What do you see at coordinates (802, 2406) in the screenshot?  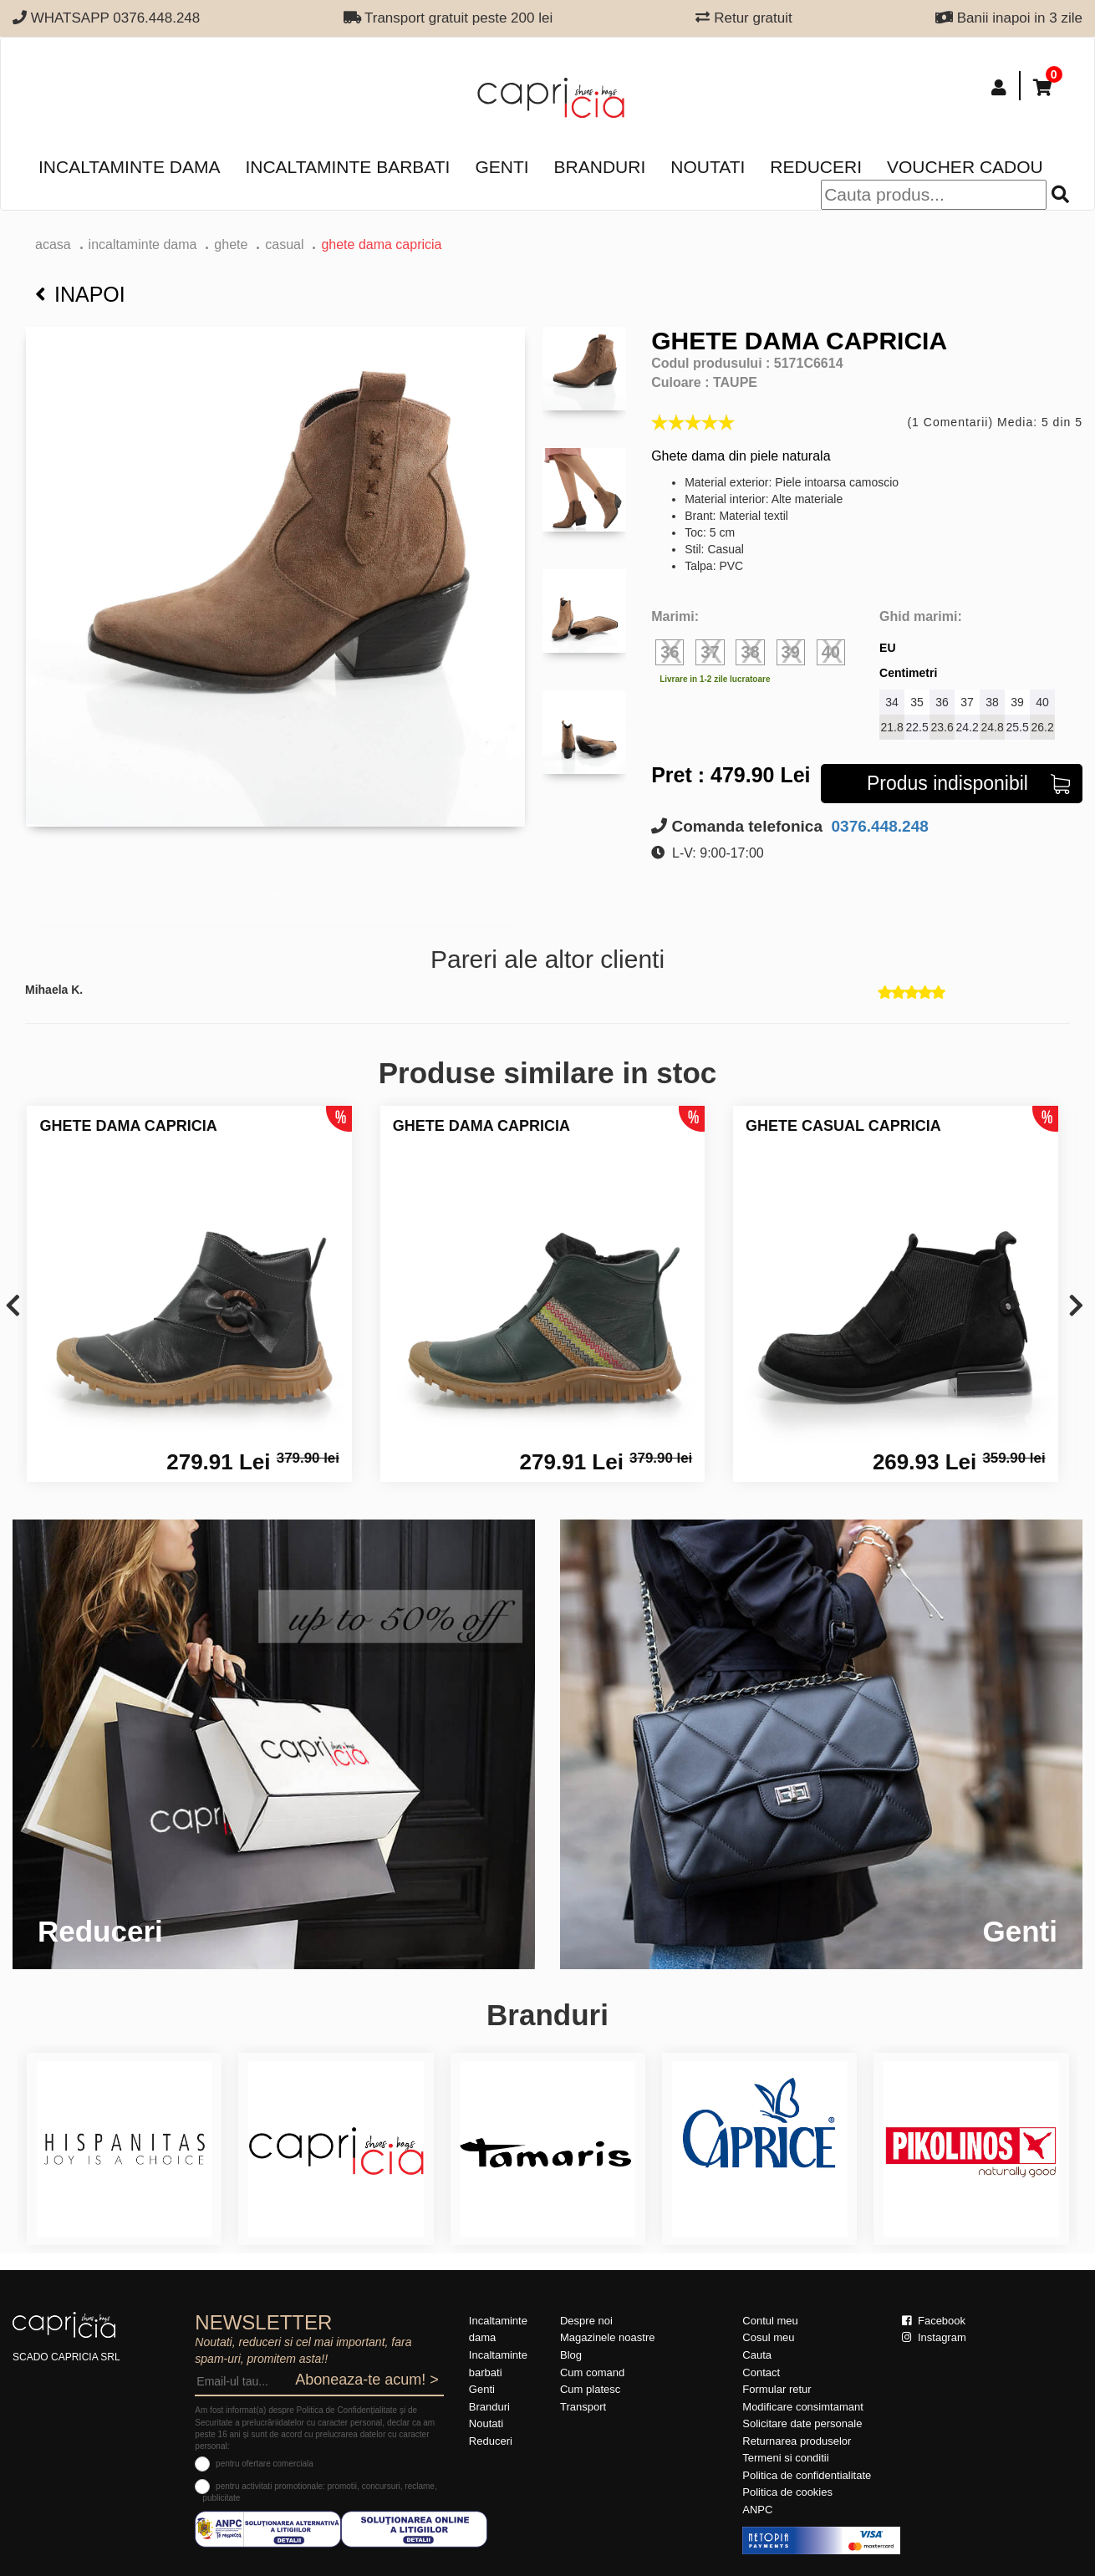 I see `Modificare consimtamant` at bounding box center [802, 2406].